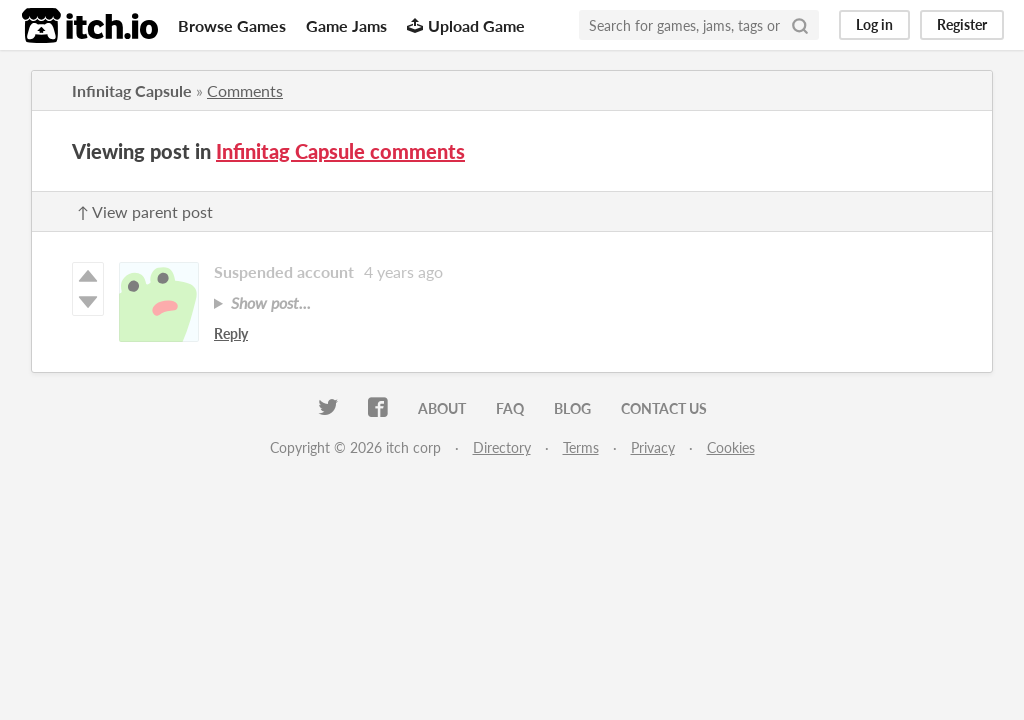 Image resolution: width=1024 pixels, height=720 pixels. I want to click on Infinitag Capsule comments, so click(340, 151).